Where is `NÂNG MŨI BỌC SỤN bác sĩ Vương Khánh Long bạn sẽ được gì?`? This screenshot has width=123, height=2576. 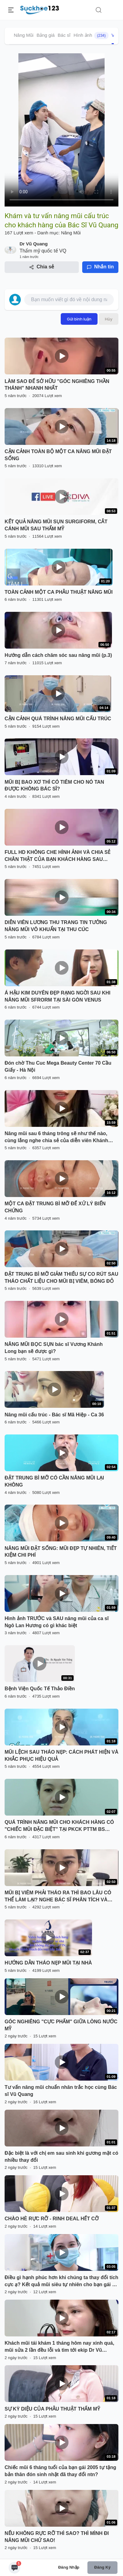
NÂNG MŨI BỌC SỤN bác sĩ Vương Khánh Long bạn sẽ được gì? is located at coordinates (54, 1348).